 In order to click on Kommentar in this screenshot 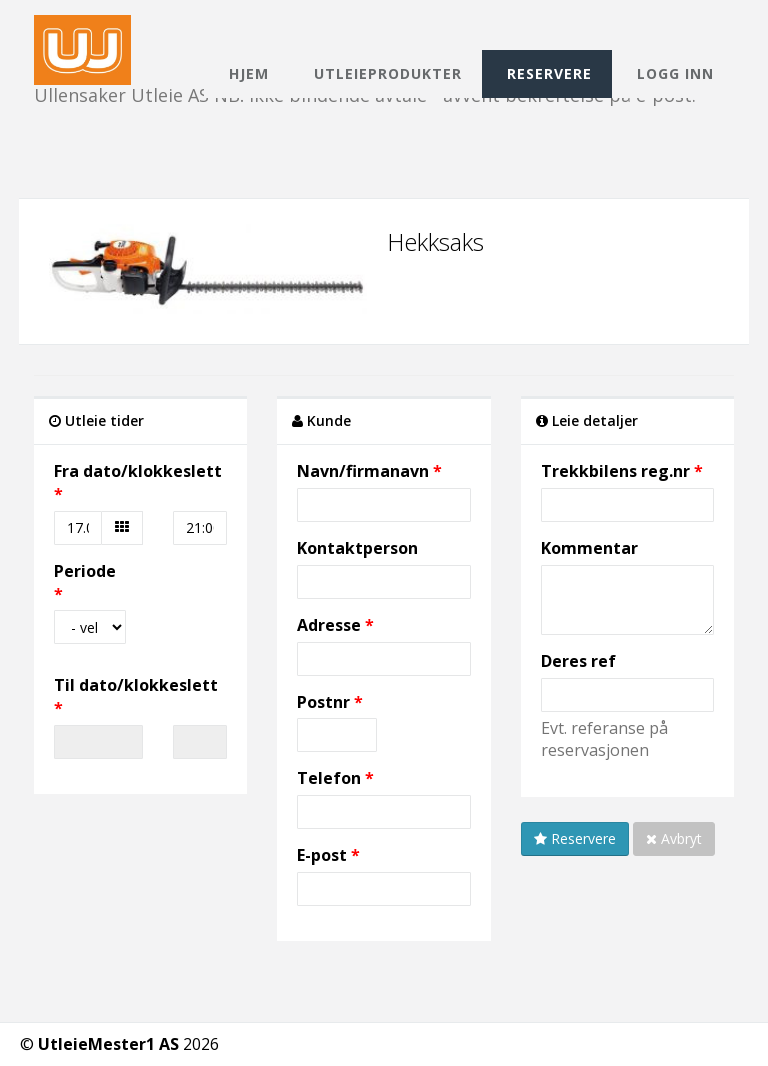, I will do `click(589, 548)`.